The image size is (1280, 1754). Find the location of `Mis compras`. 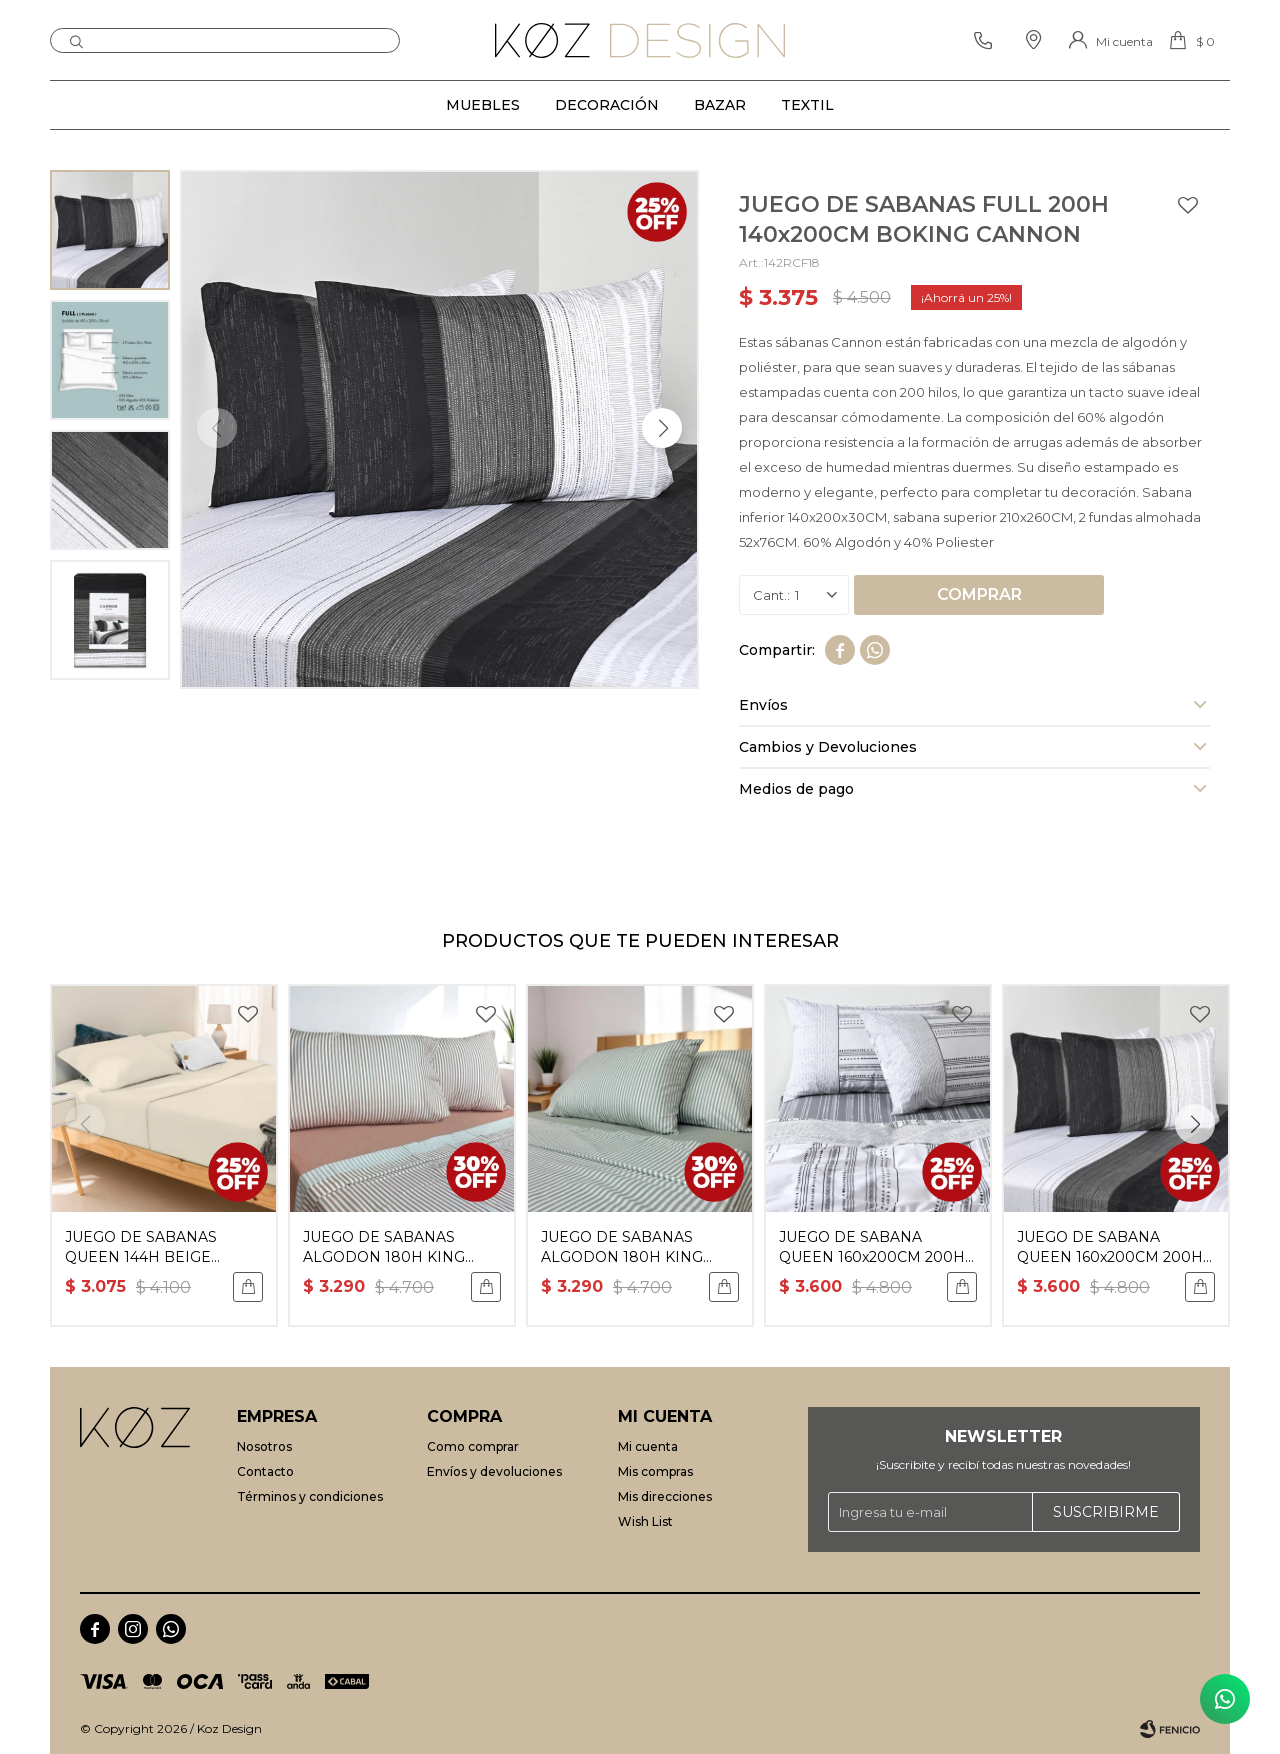

Mis compras is located at coordinates (655, 1471).